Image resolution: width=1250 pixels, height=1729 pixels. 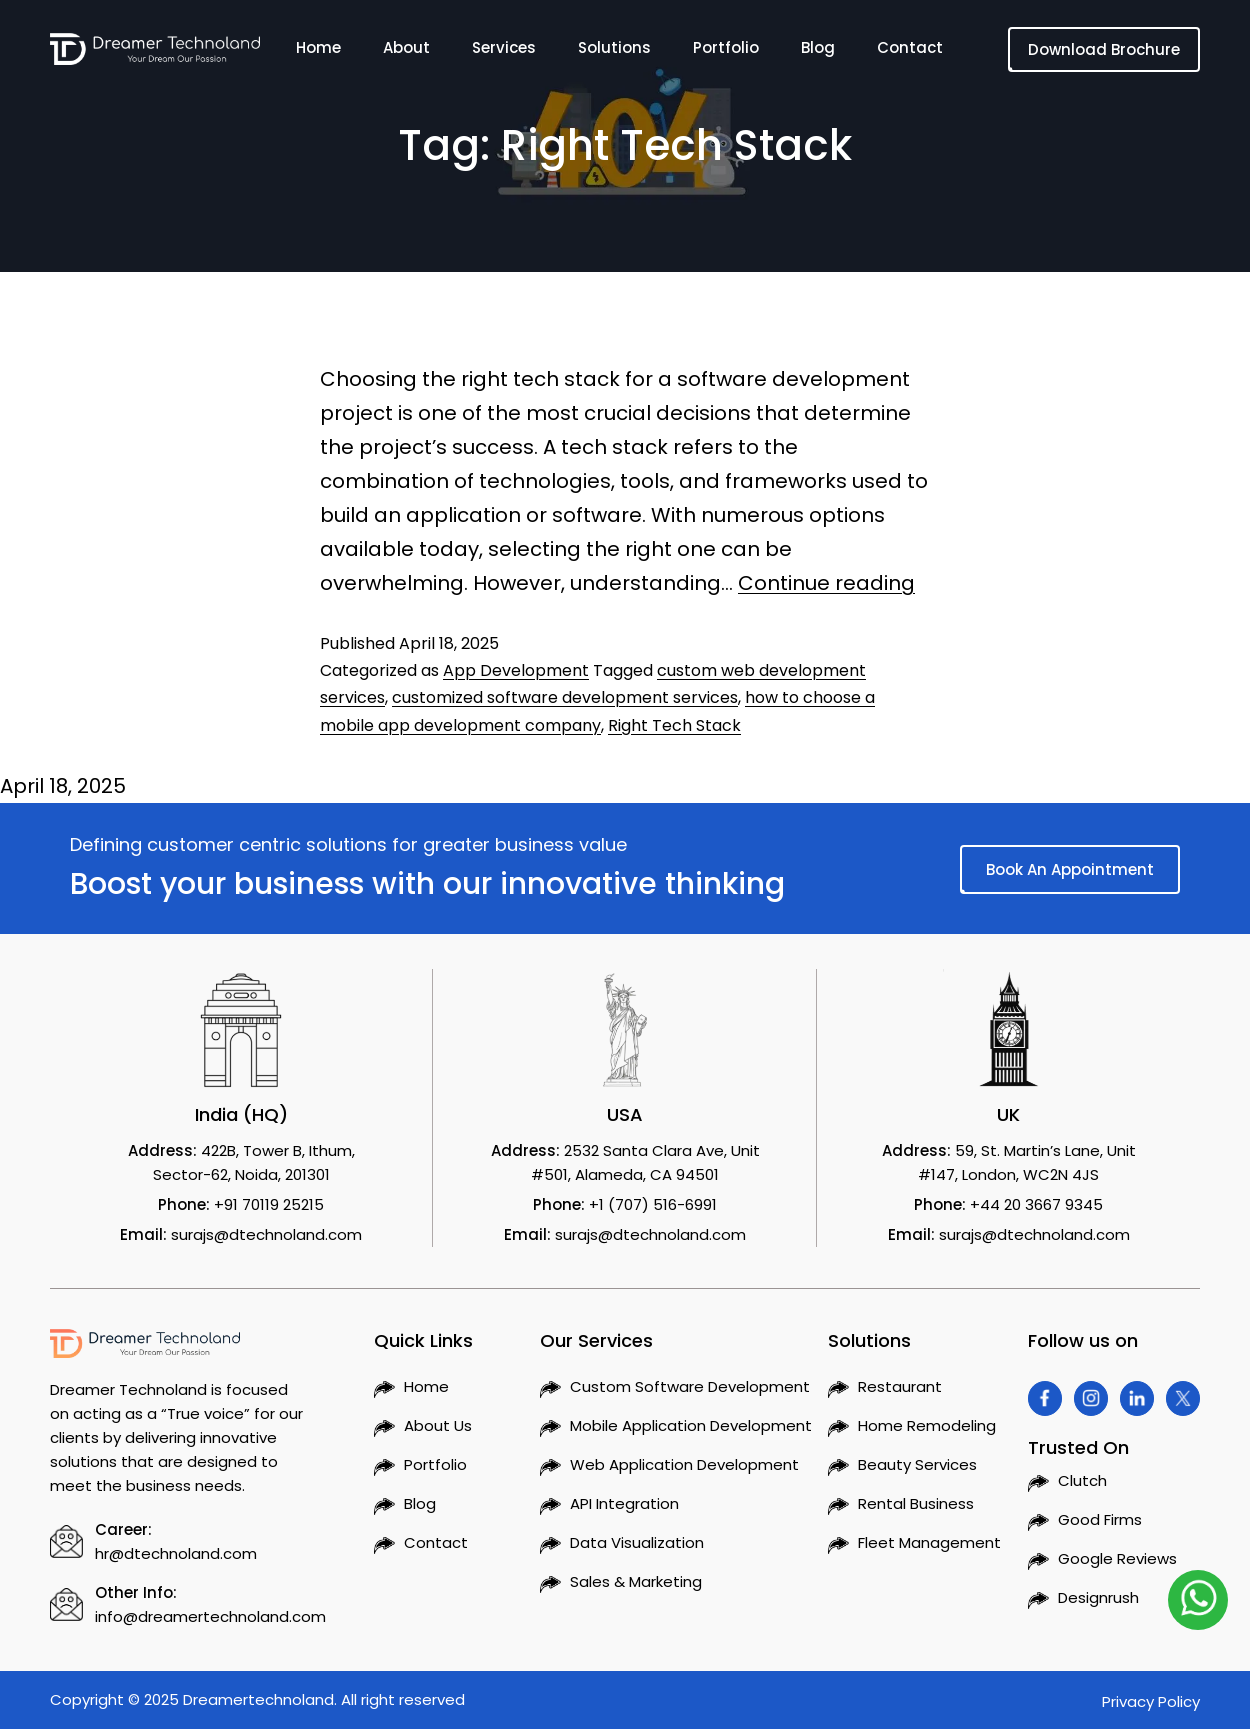 I want to click on About, so click(x=406, y=51).